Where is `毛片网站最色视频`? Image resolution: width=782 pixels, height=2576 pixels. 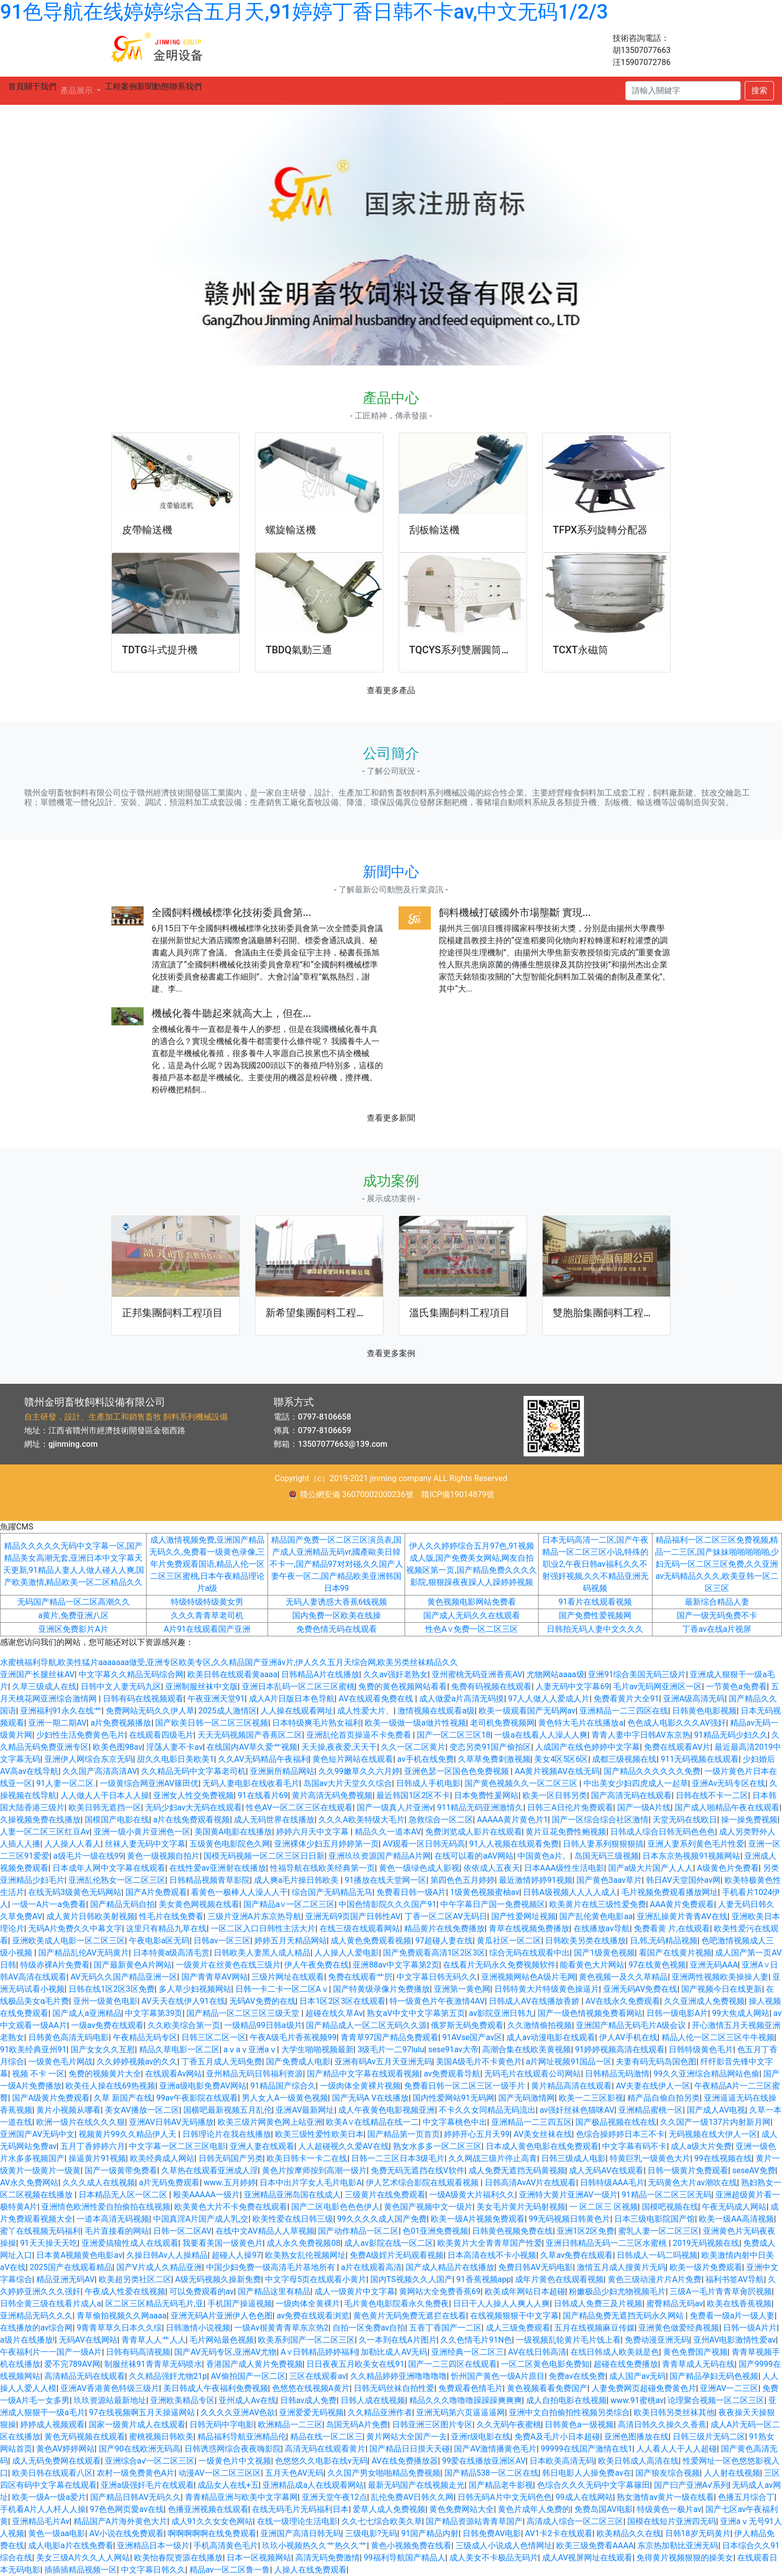
毛片网站最色视频 is located at coordinates (221, 2340).